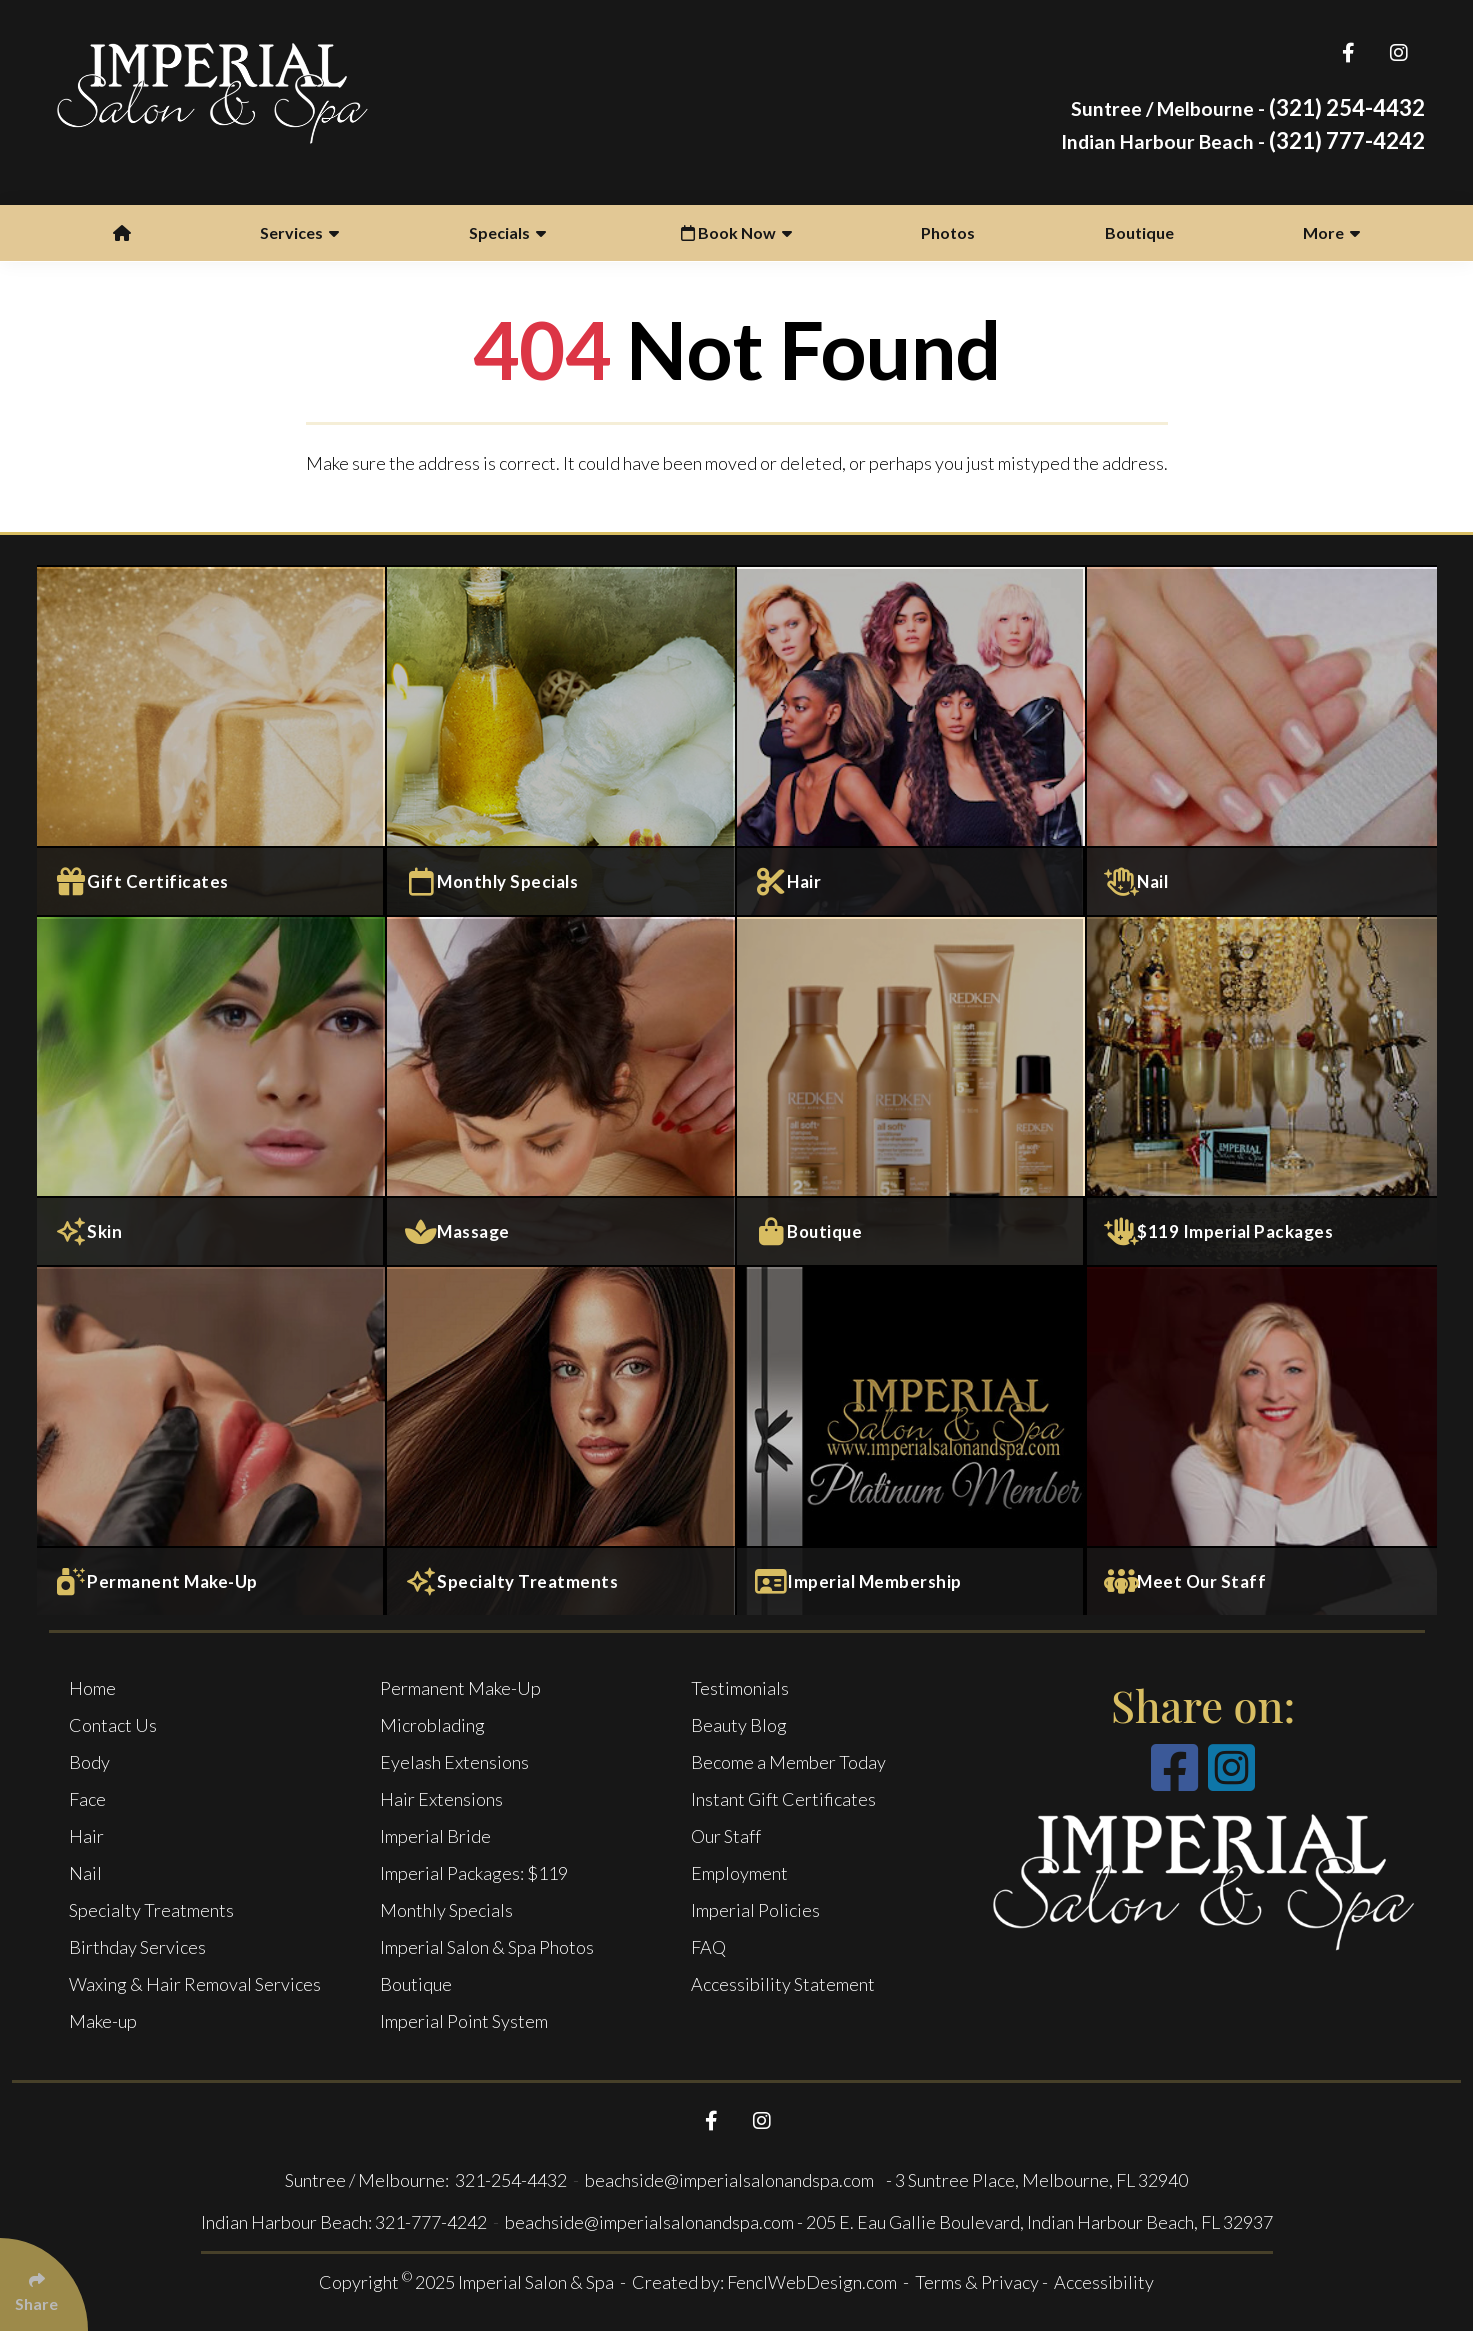 This screenshot has width=1473, height=2331. I want to click on Specialty Treatments, so click(151, 1910).